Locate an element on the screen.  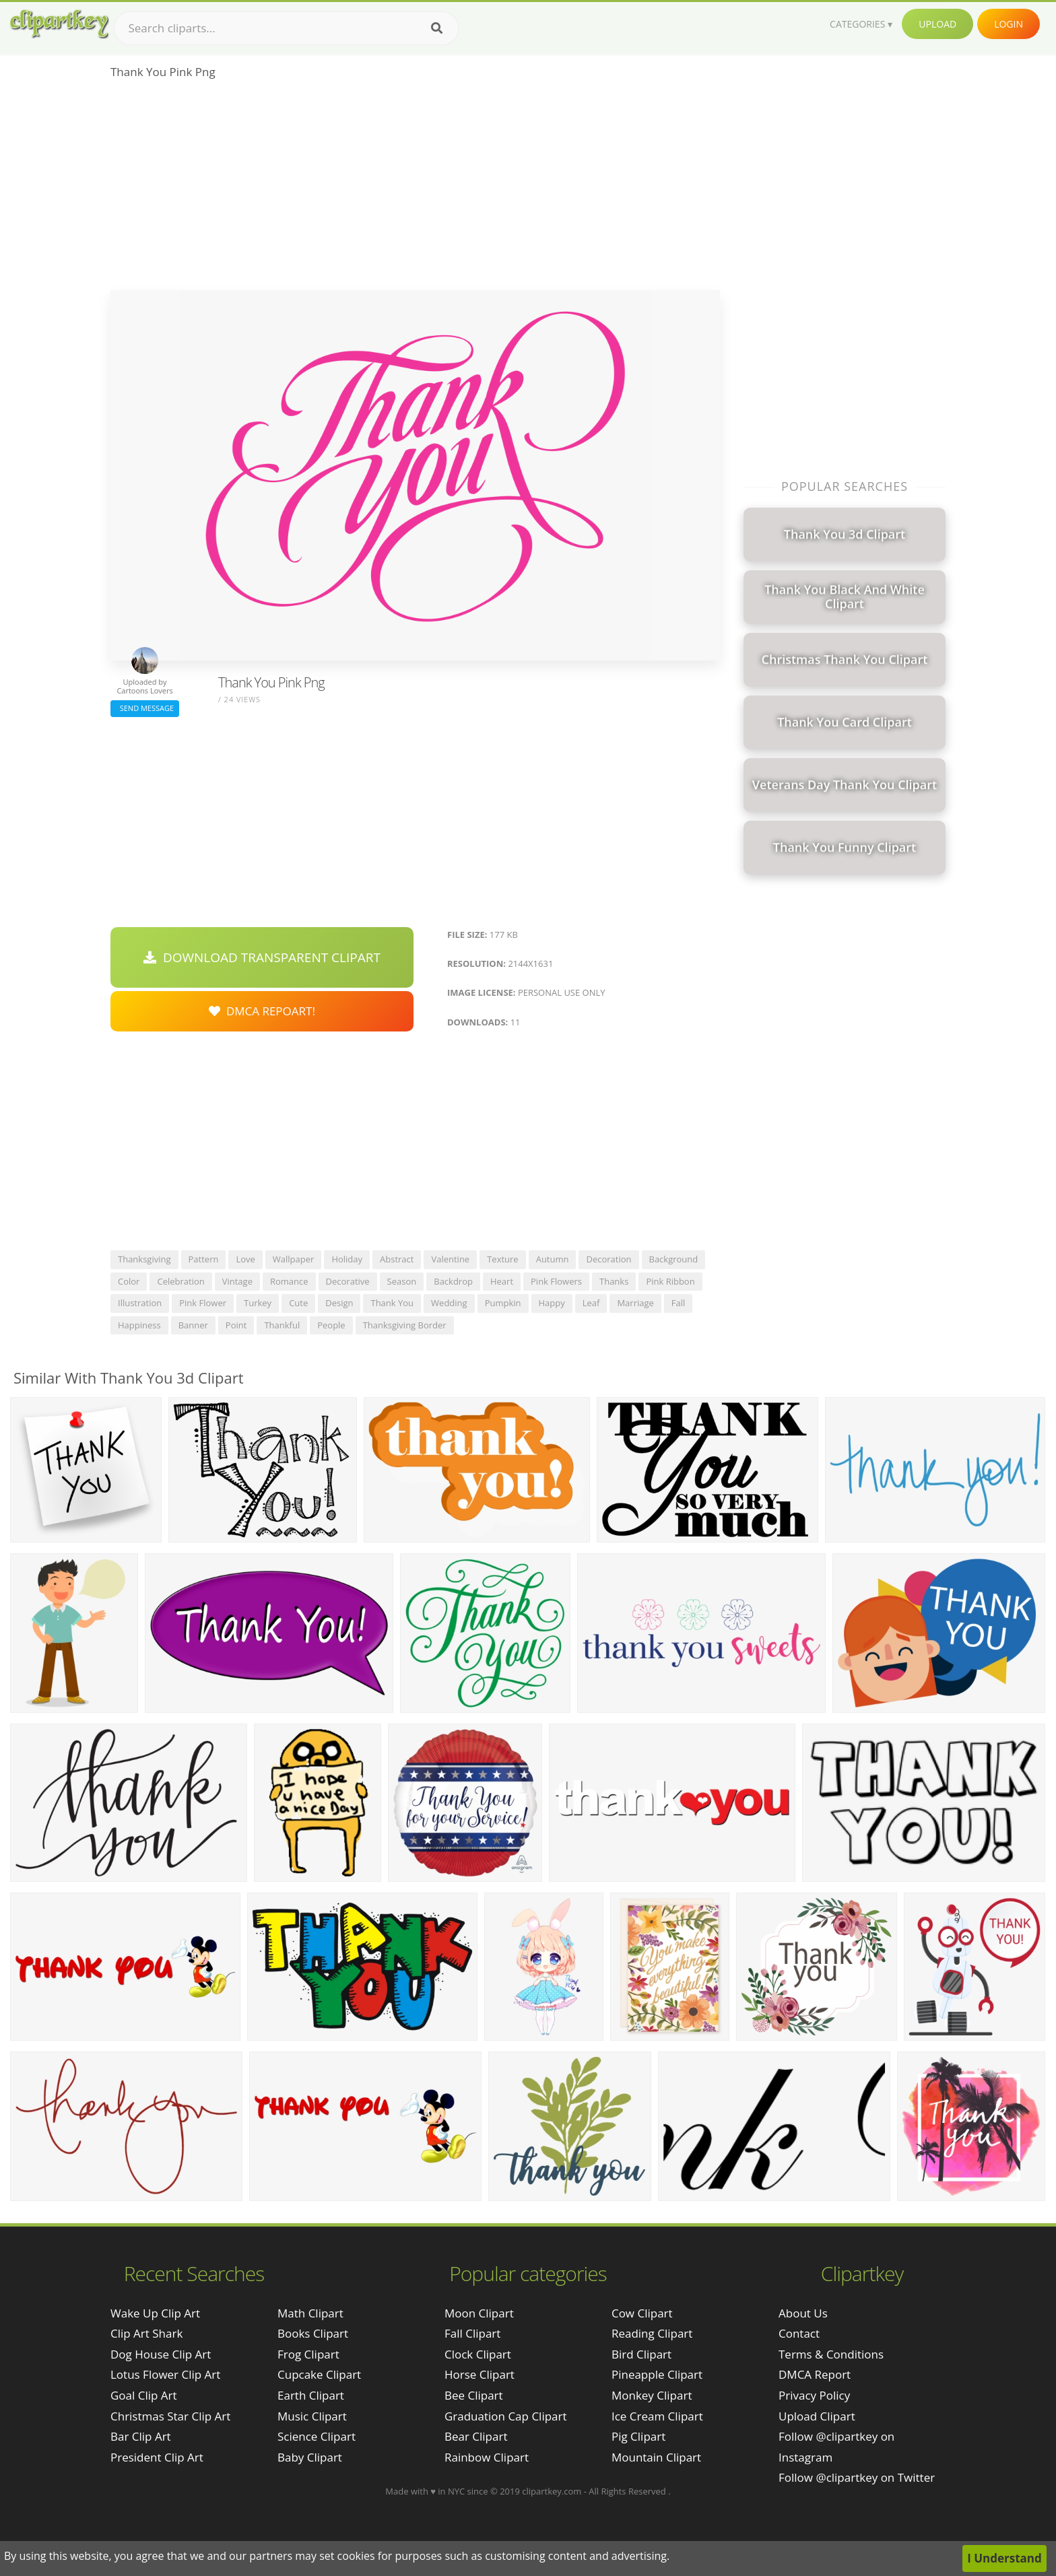
romance is located at coordinates (289, 1281).